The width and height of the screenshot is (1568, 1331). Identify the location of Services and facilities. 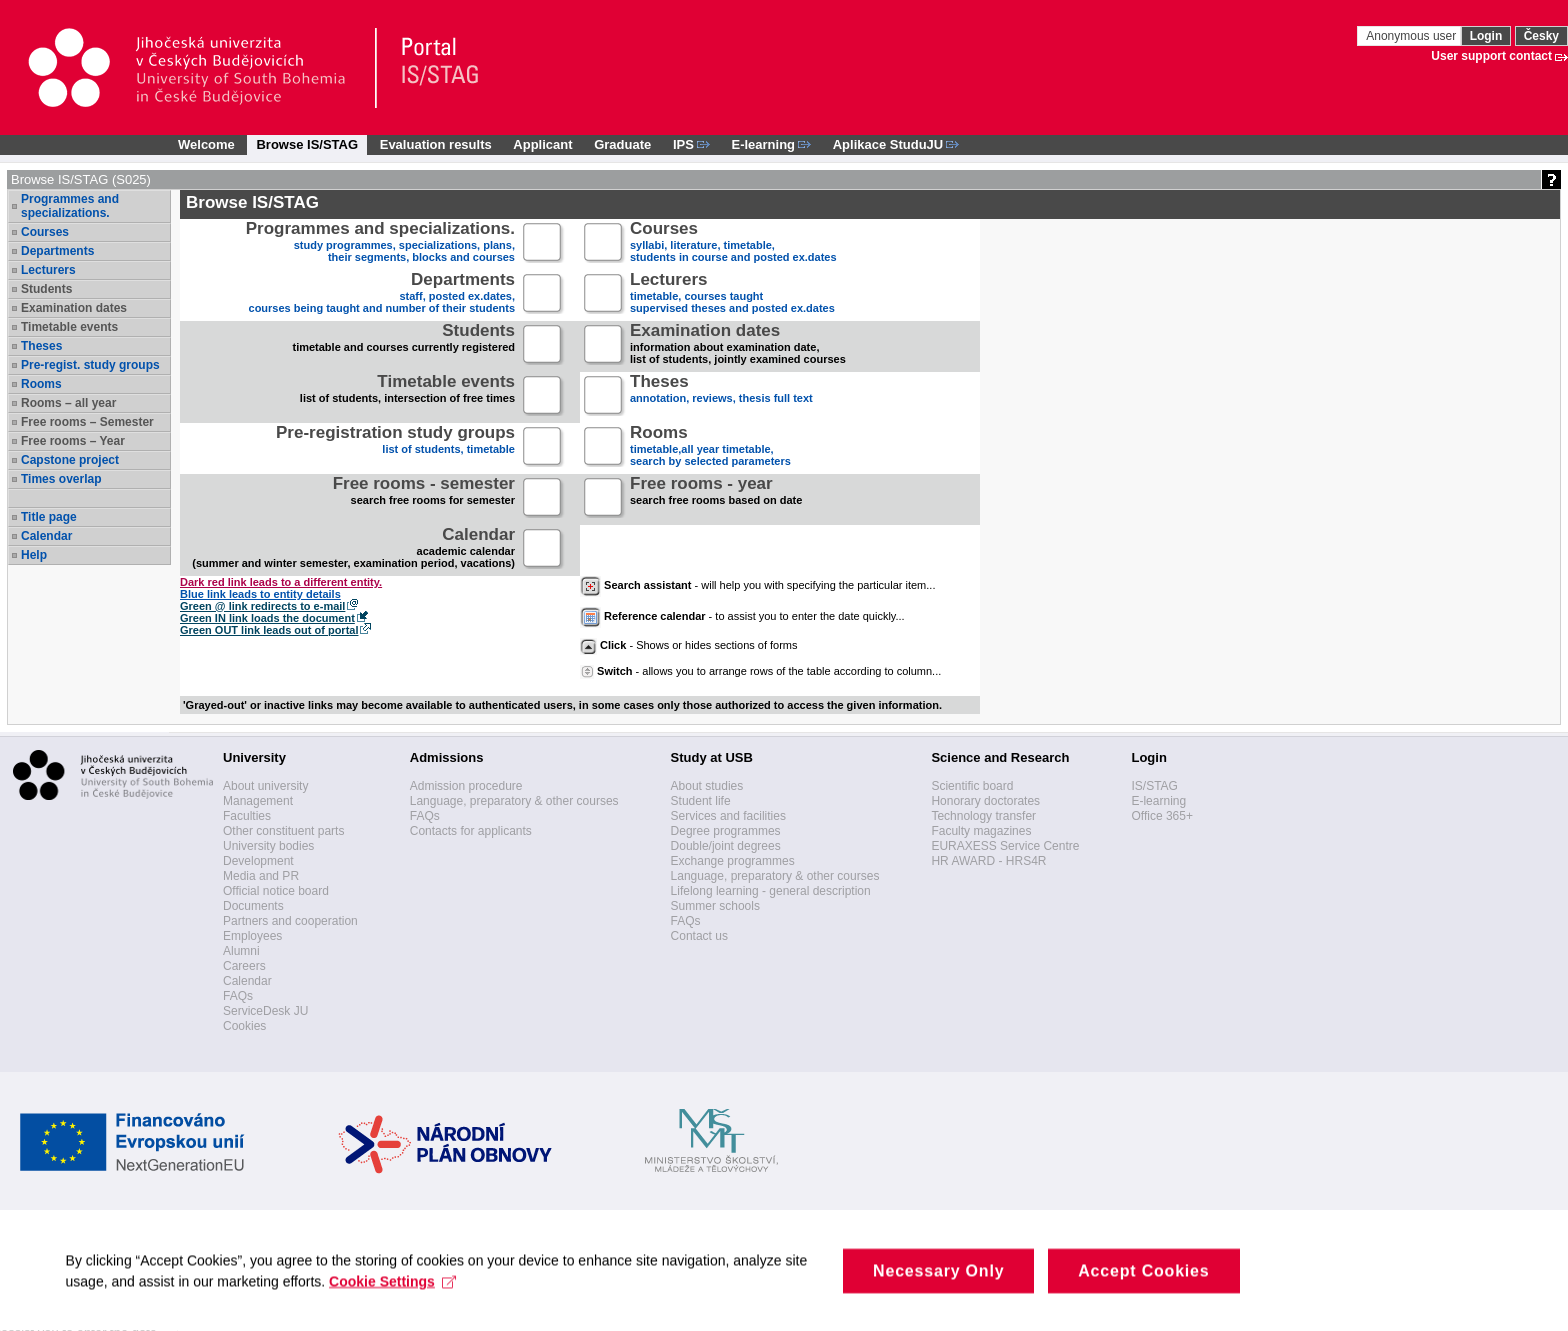
(728, 816).